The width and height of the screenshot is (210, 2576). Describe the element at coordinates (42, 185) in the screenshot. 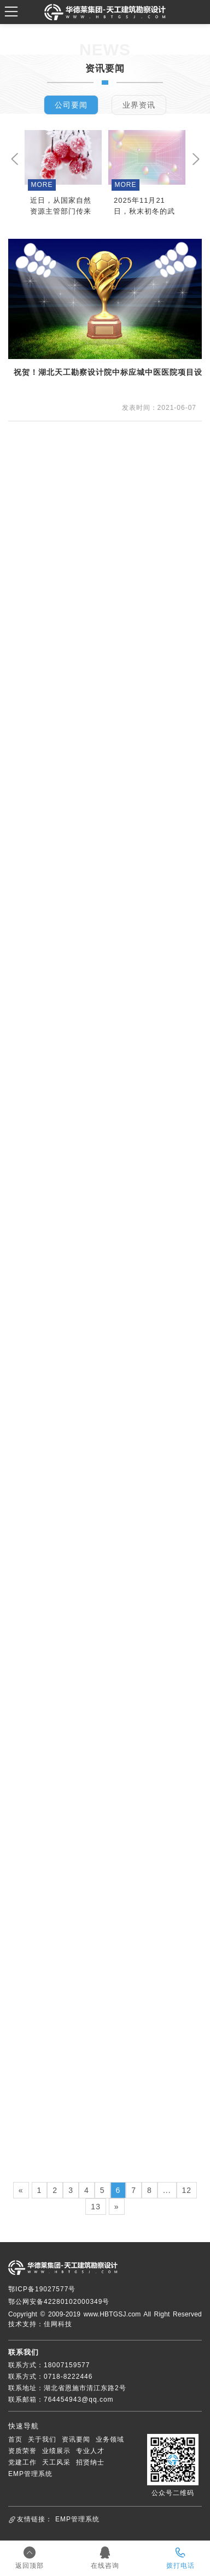

I see `MORE` at that location.